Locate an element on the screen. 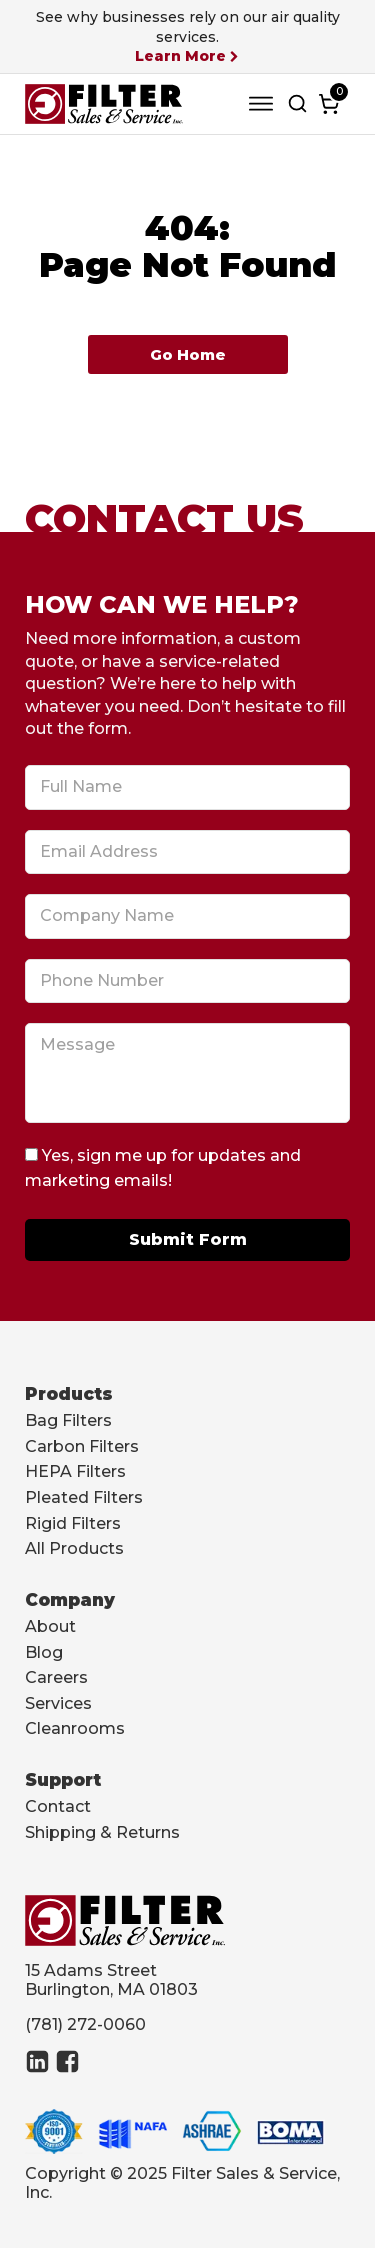  HEPA Filters is located at coordinates (75, 1471).